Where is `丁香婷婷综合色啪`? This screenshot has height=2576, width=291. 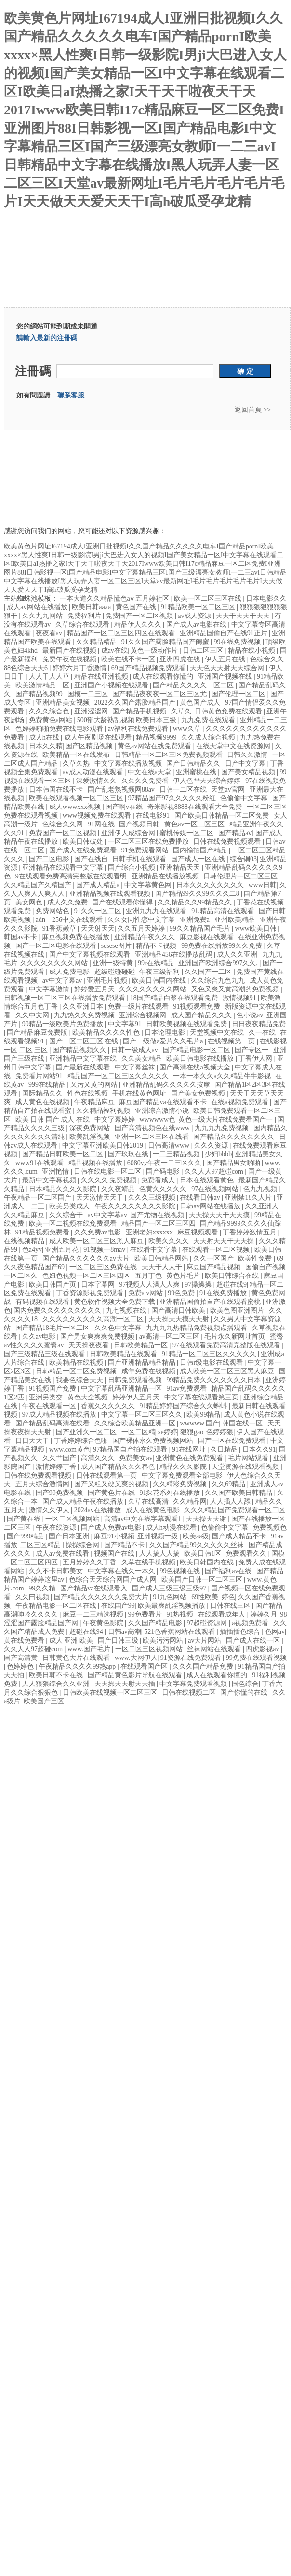
丁香婷婷综合色啪 is located at coordinates (82, 1440).